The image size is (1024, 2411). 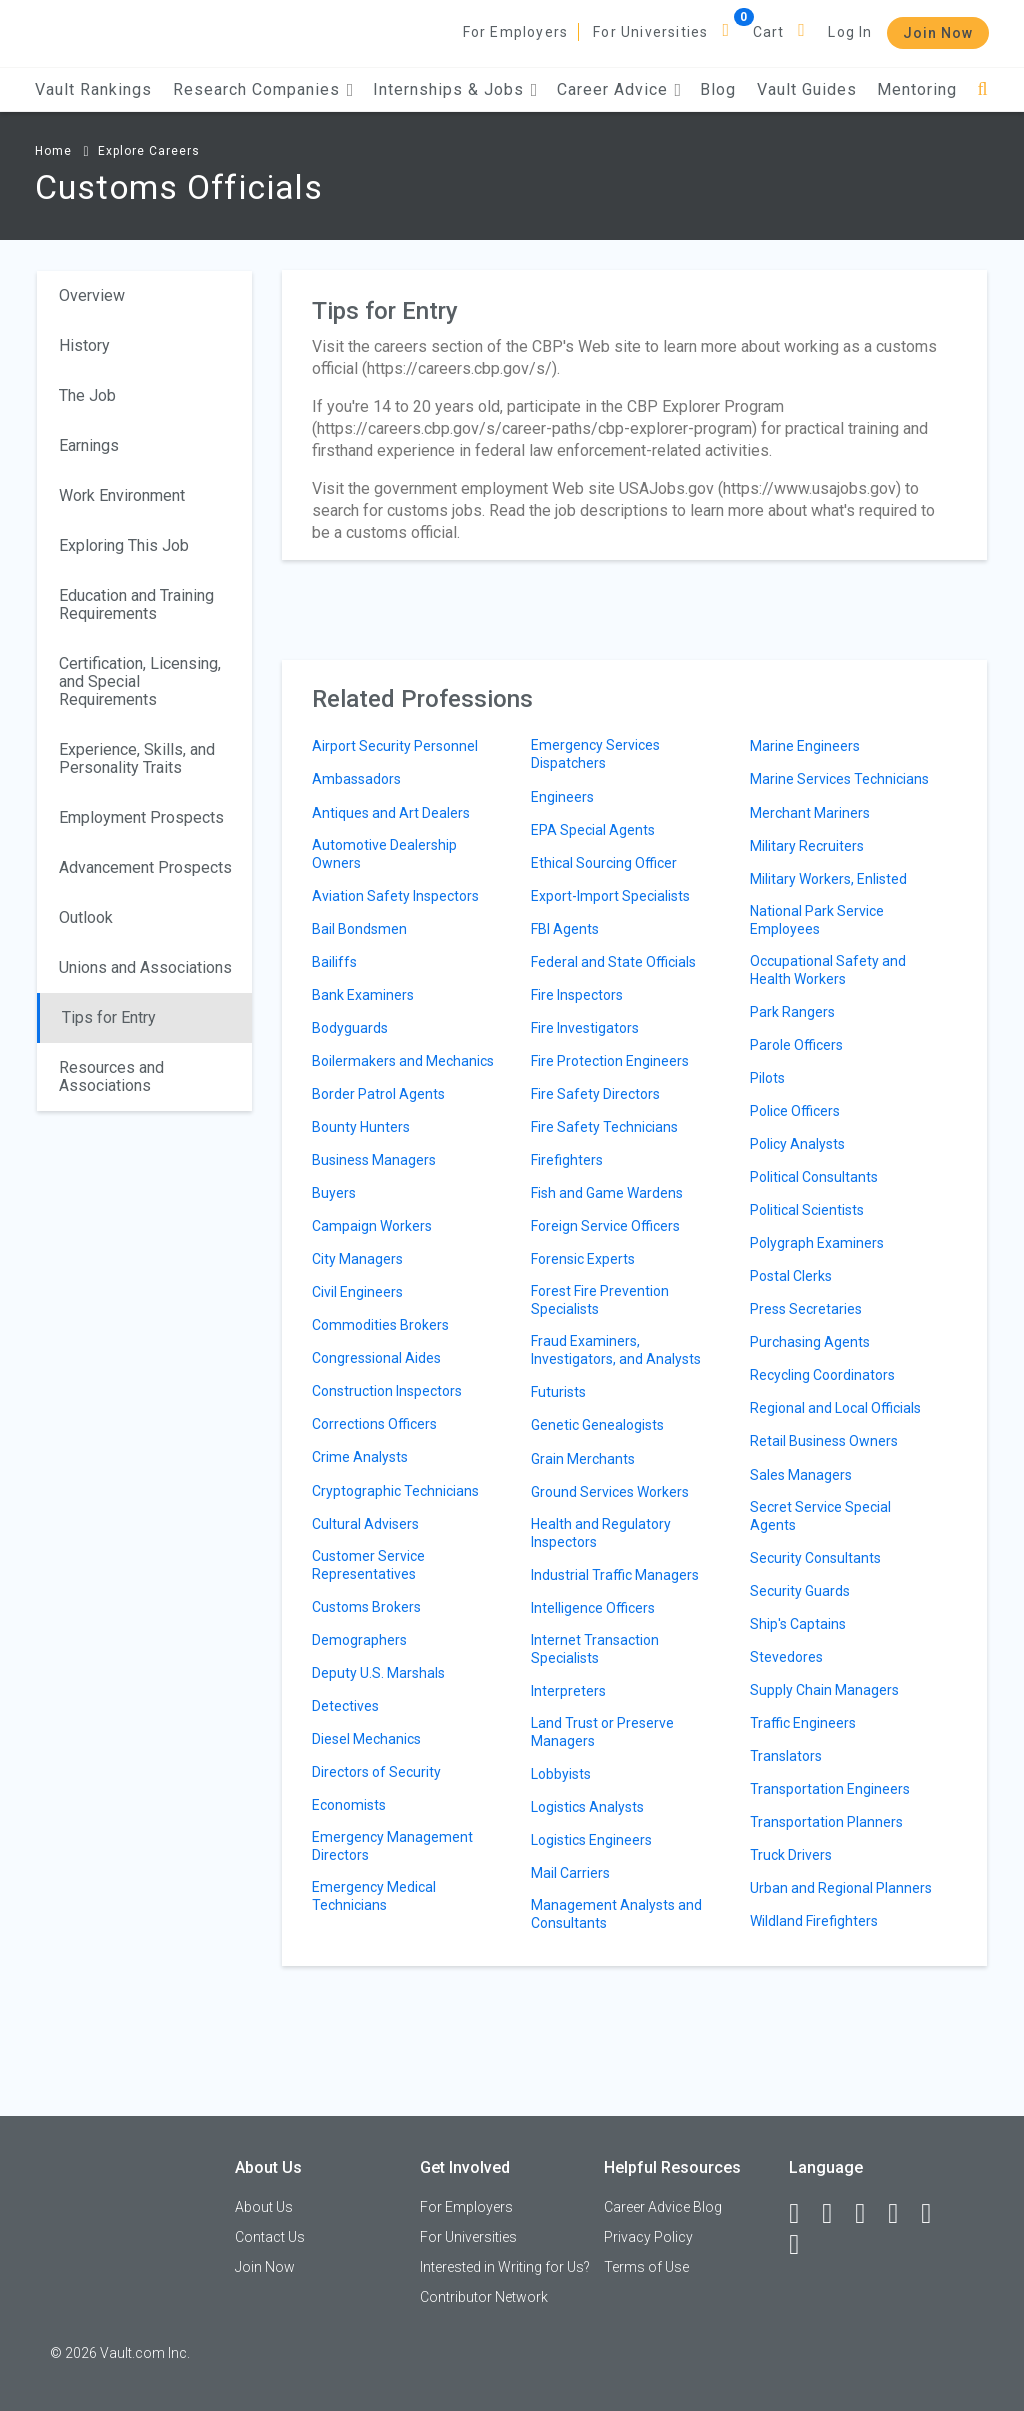 I want to click on Deputy U.S. Marshals, so click(x=378, y=1673).